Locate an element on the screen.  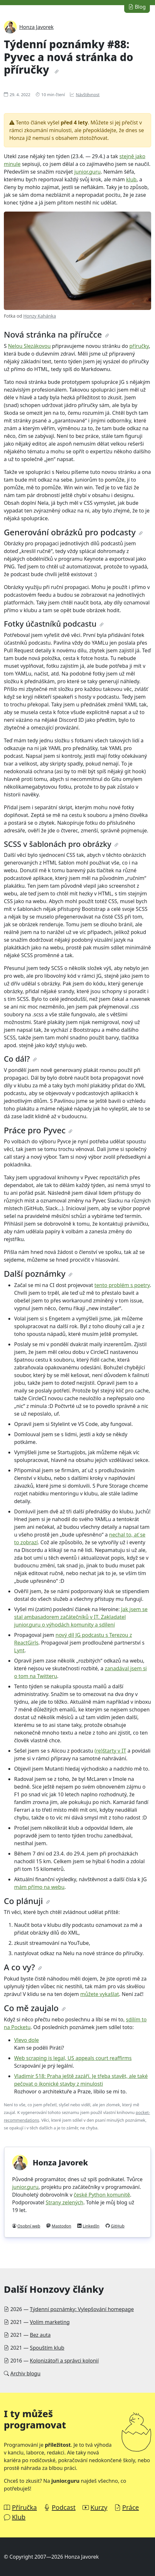
Spouštím klub is located at coordinates (47, 2347).